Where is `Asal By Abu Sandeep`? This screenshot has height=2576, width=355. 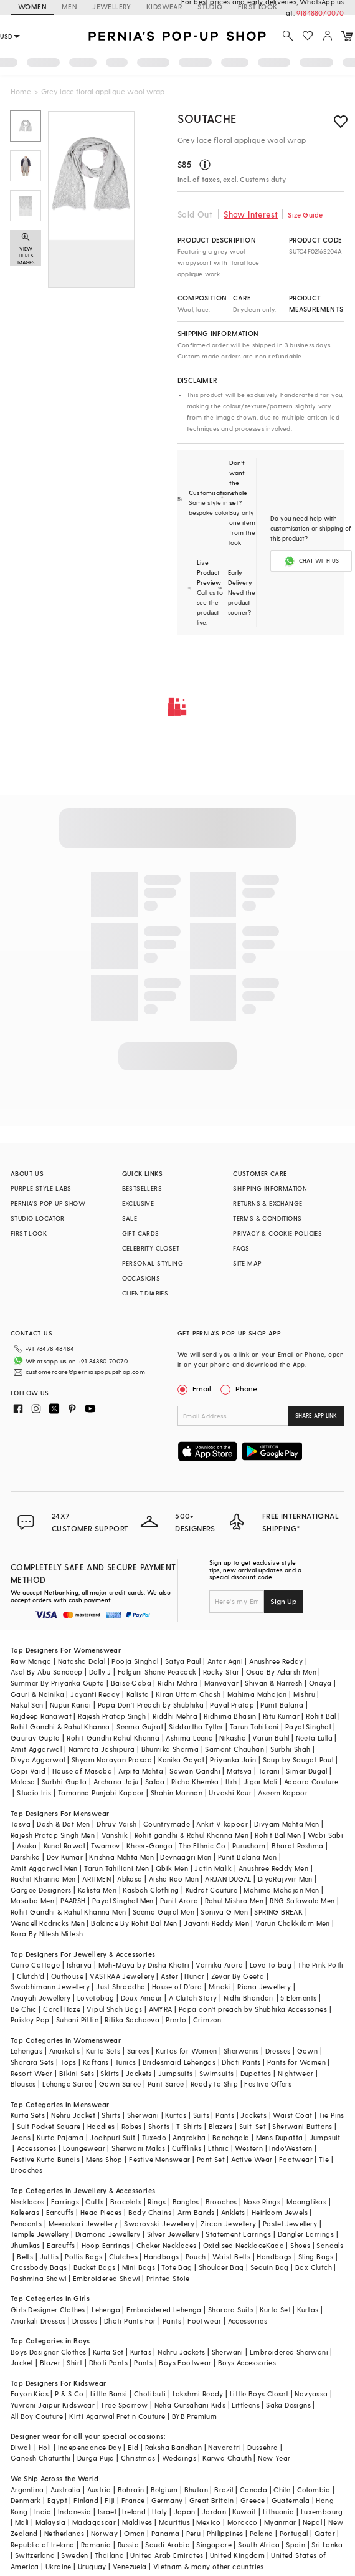 Asal By Abu Sandeep is located at coordinates (47, 1672).